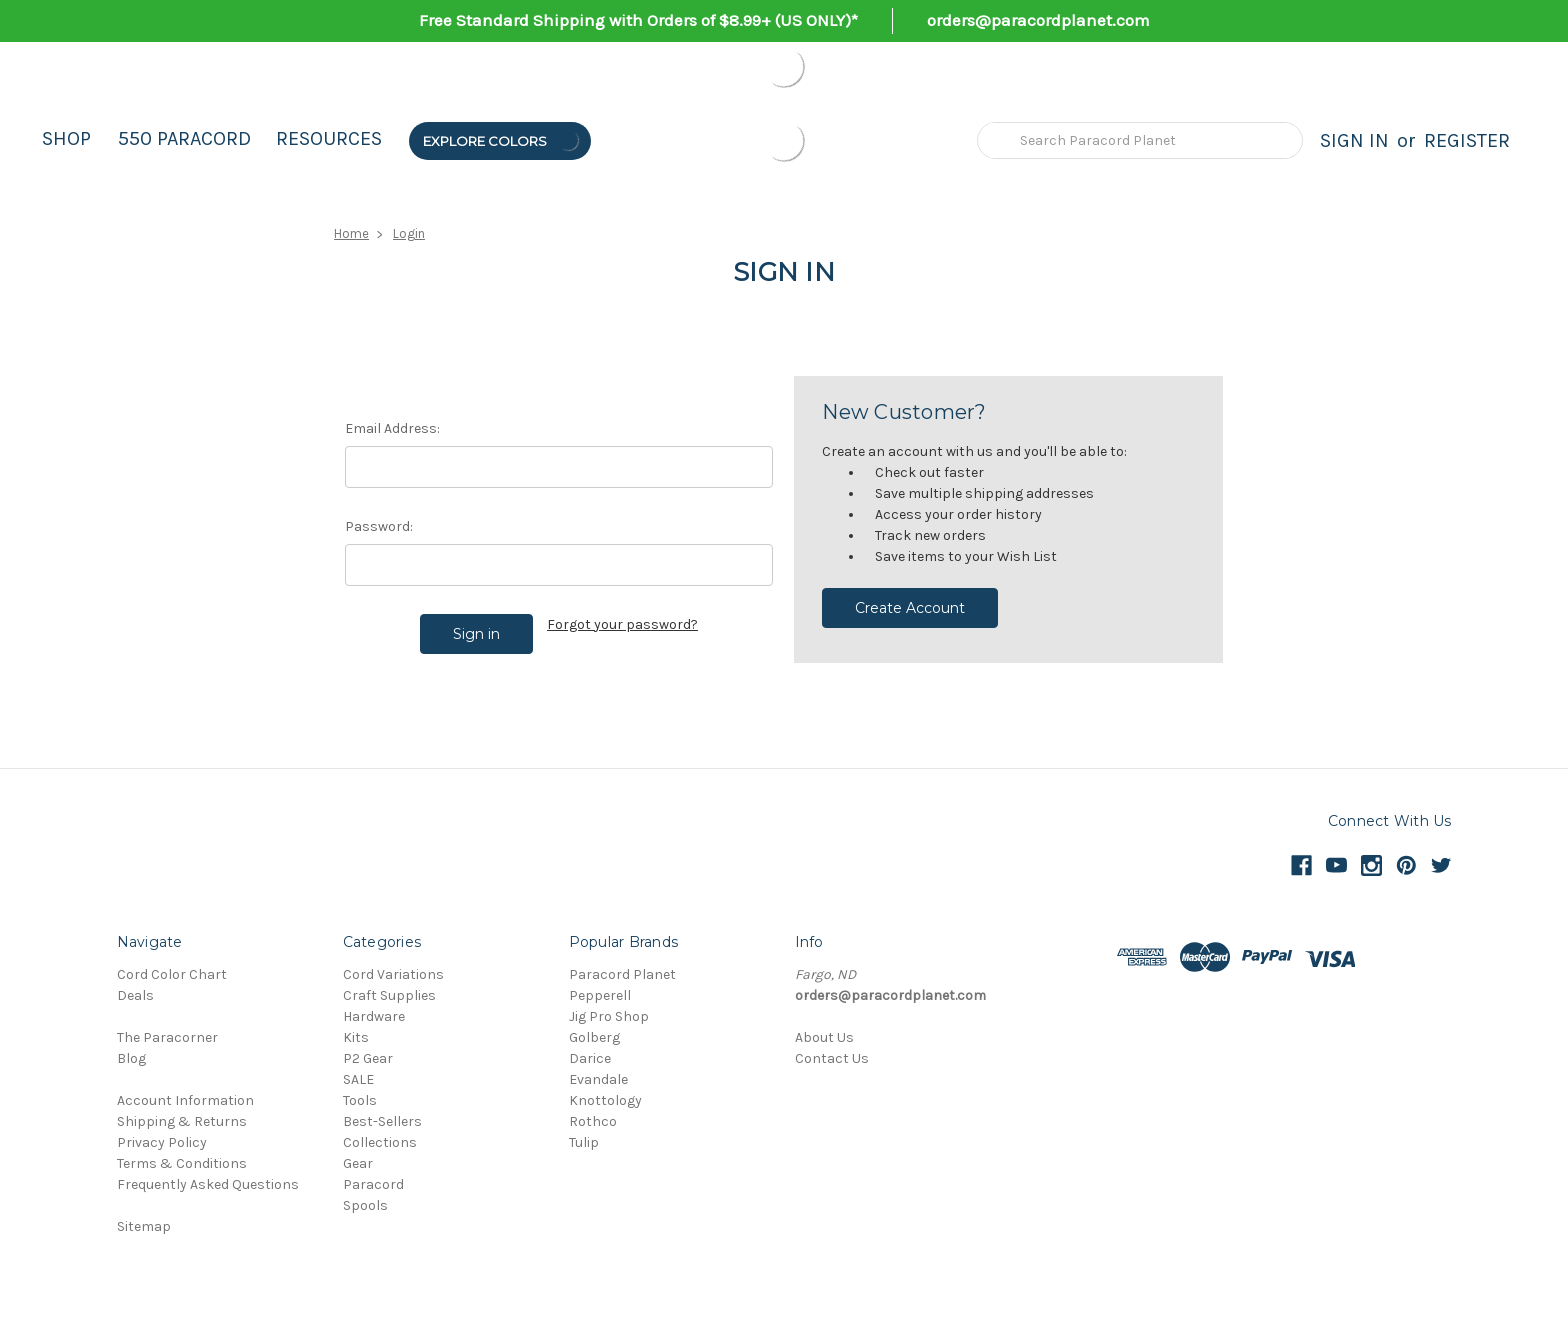 This screenshot has width=1568, height=1321. I want to click on Terms & Conditions, so click(182, 1163).